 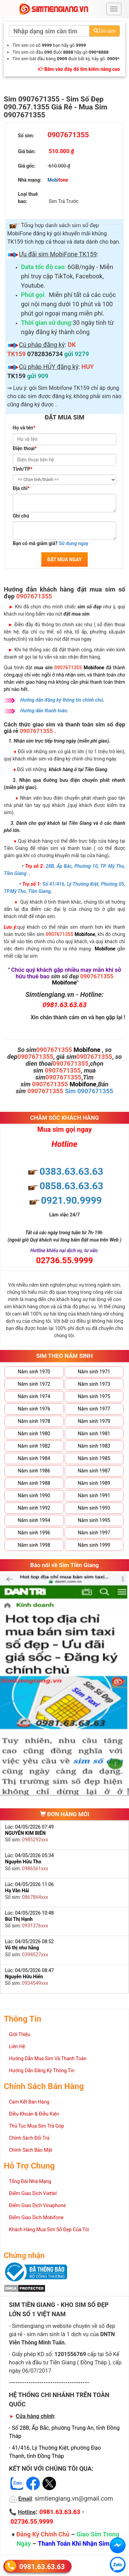 I want to click on Năm sinh 1994, so click(x=34, y=1520).